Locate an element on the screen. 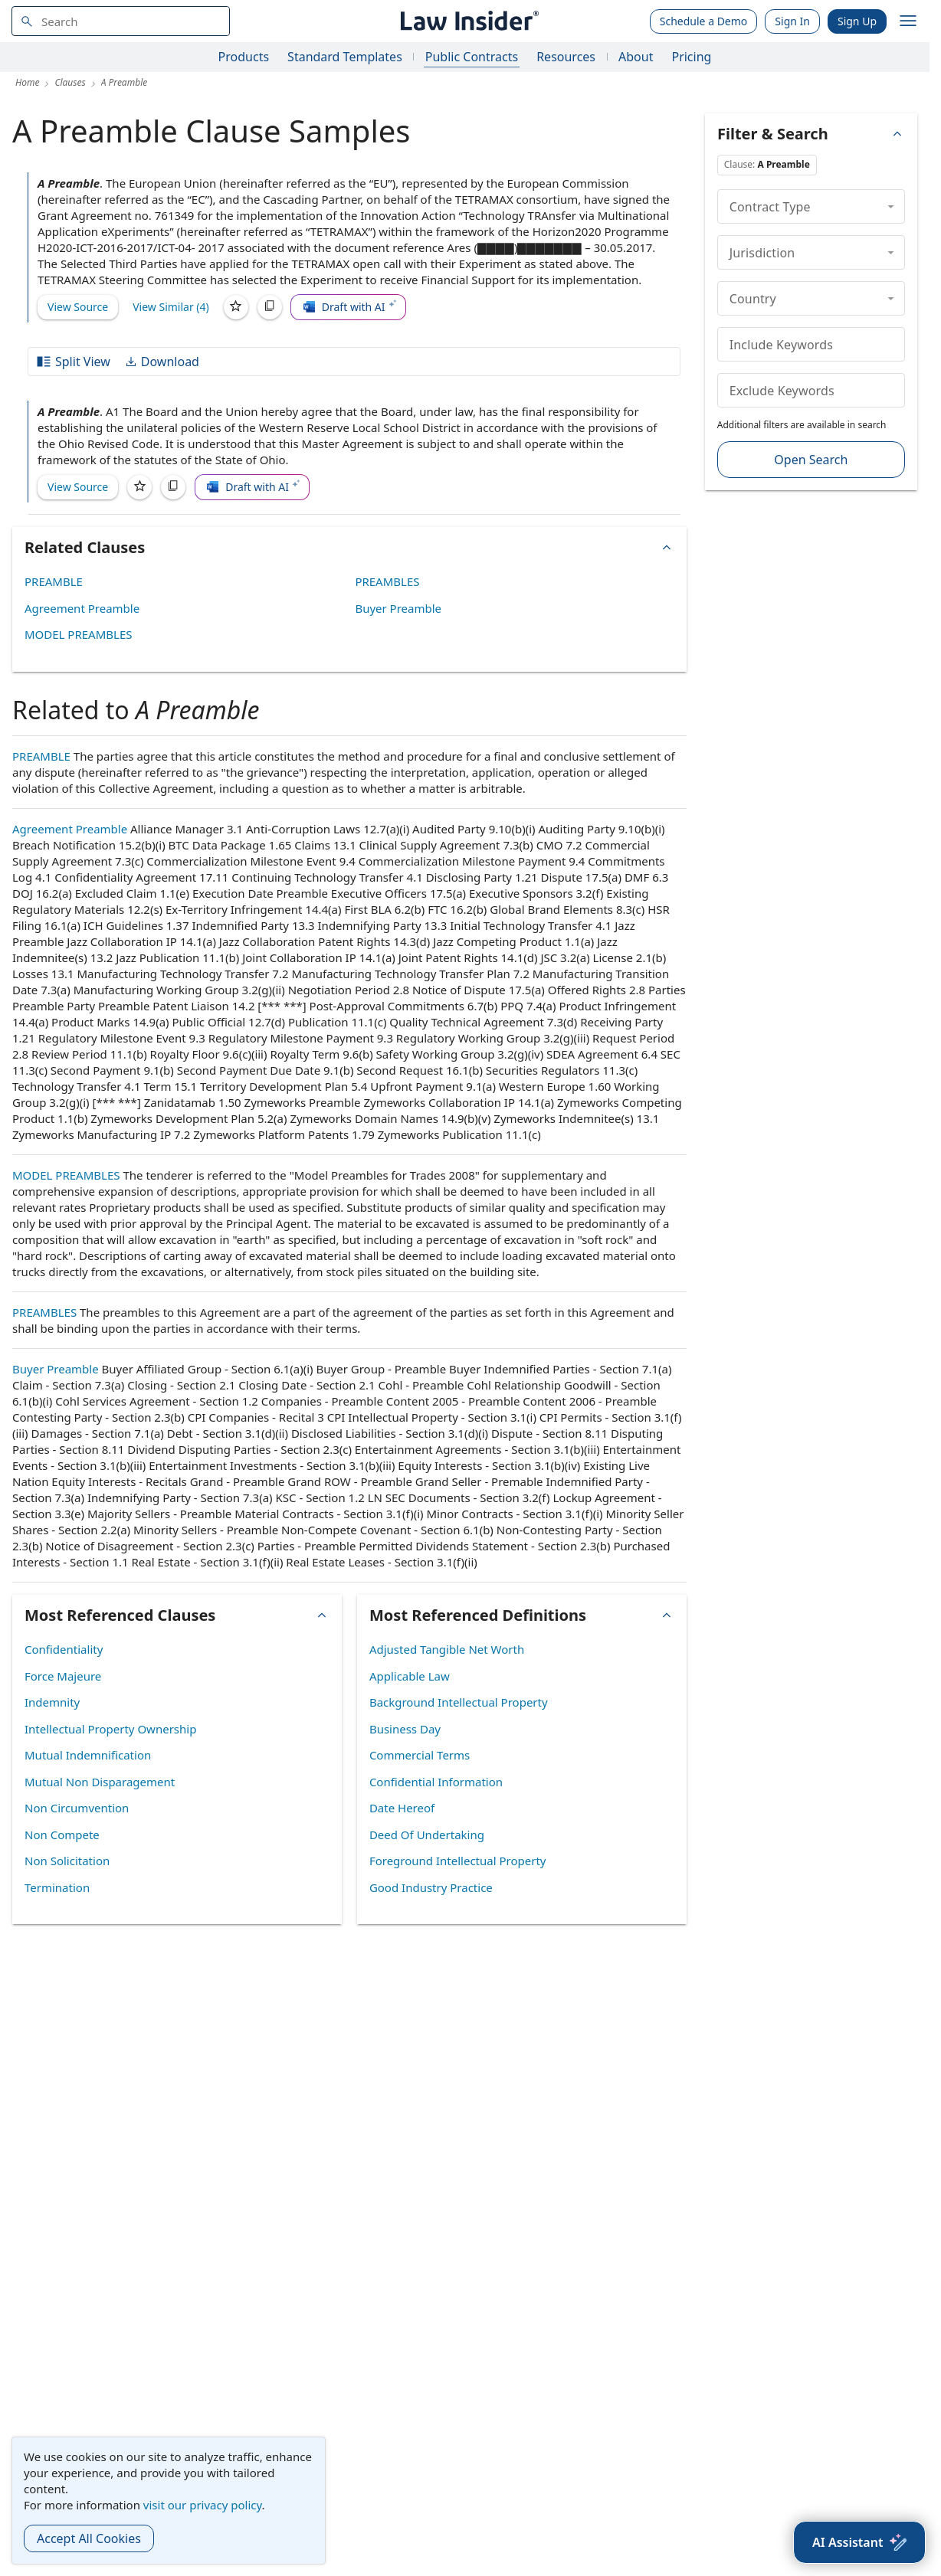 Image resolution: width=941 pixels, height=2576 pixels. View Source is located at coordinates (78, 306).